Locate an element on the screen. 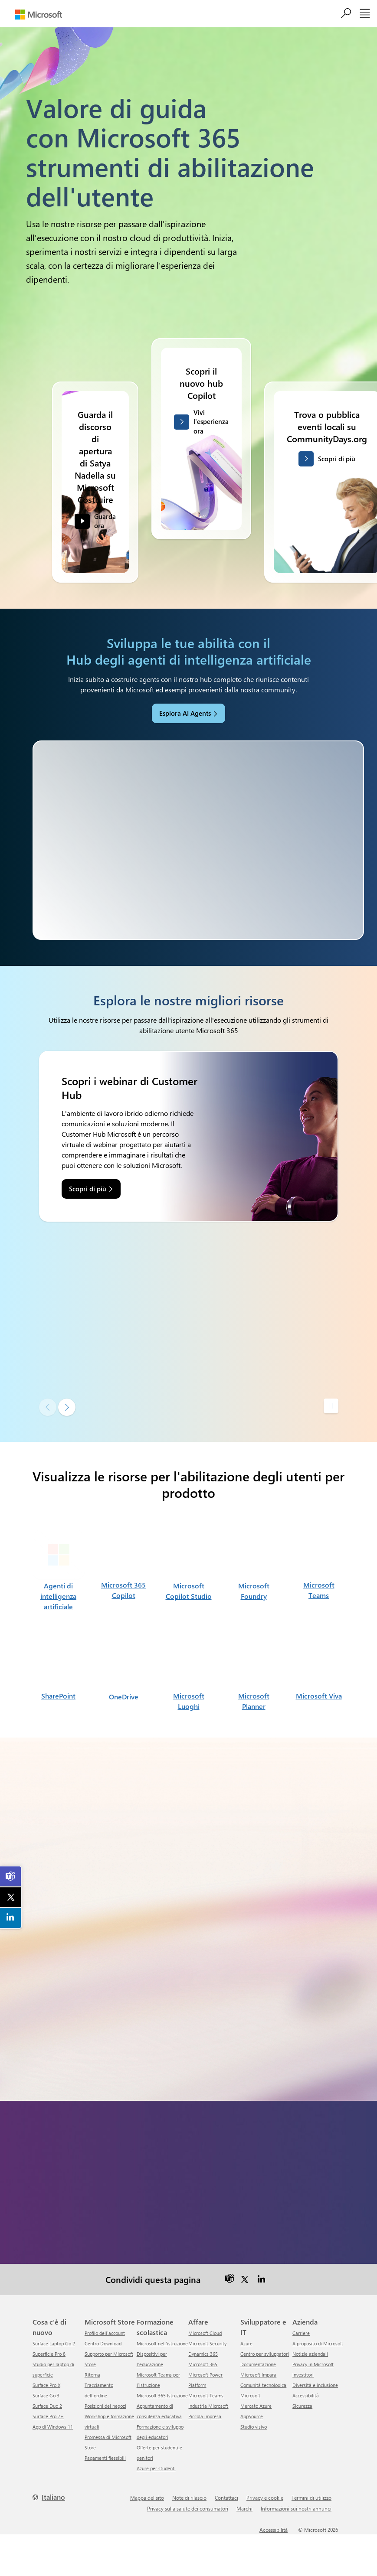  Contattaci is located at coordinates (226, 2497).